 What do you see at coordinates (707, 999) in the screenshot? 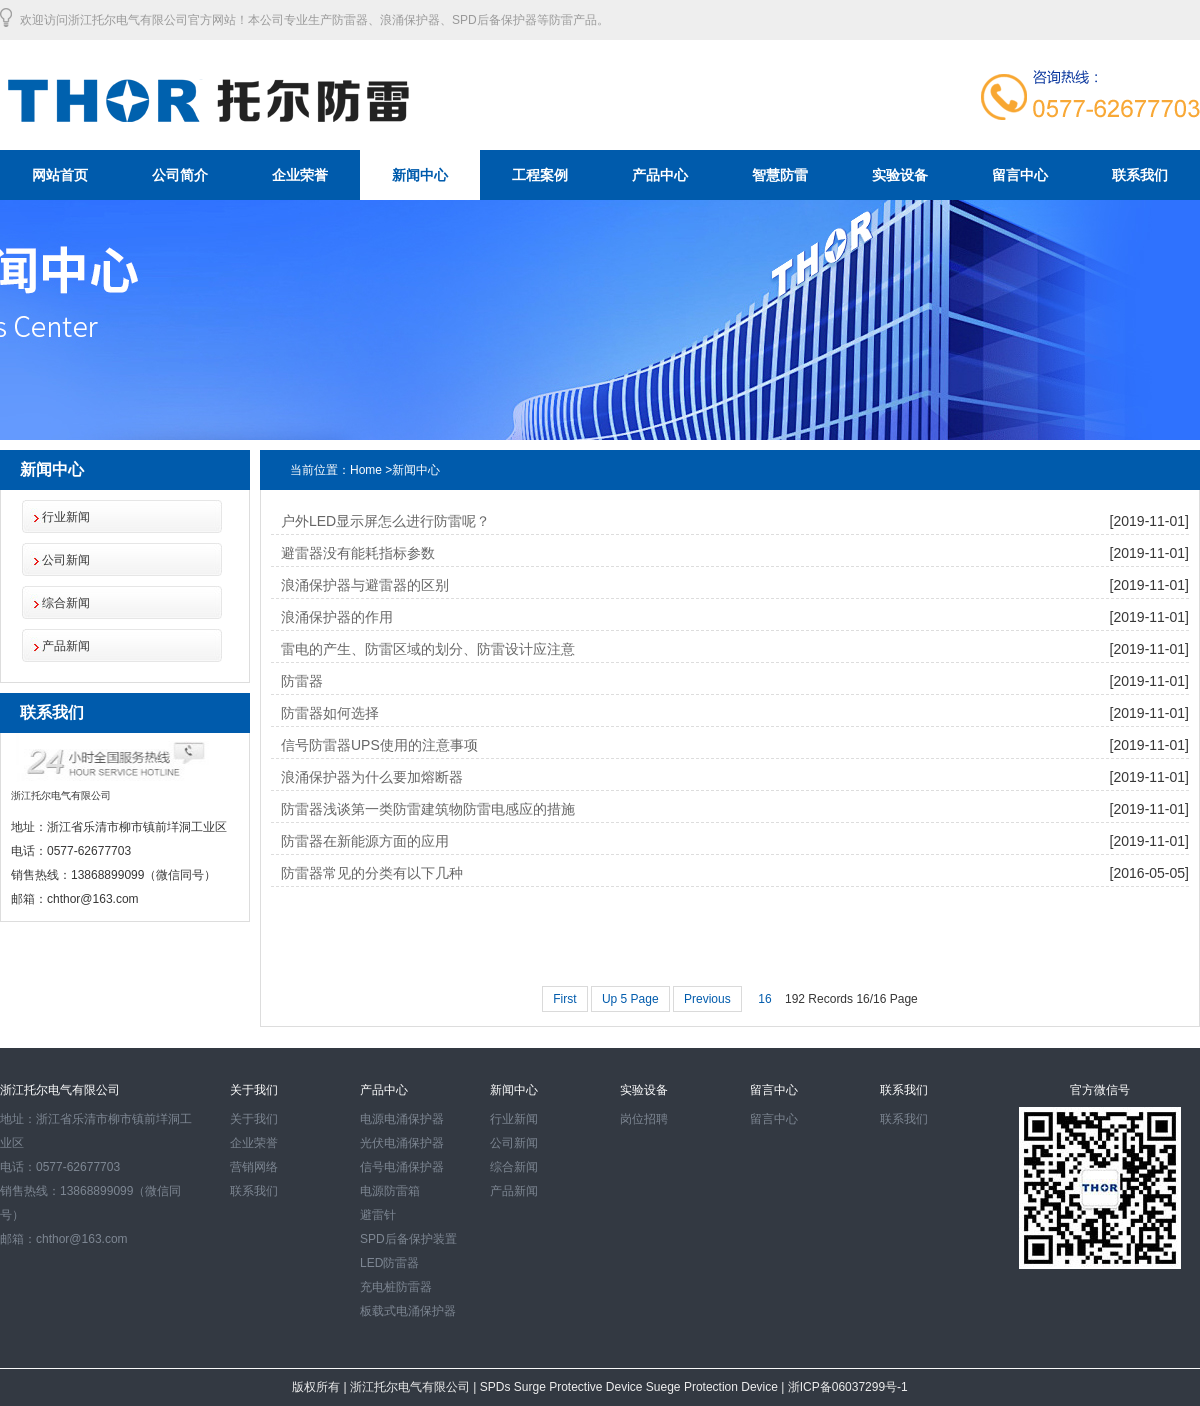
I see `Previous` at bounding box center [707, 999].